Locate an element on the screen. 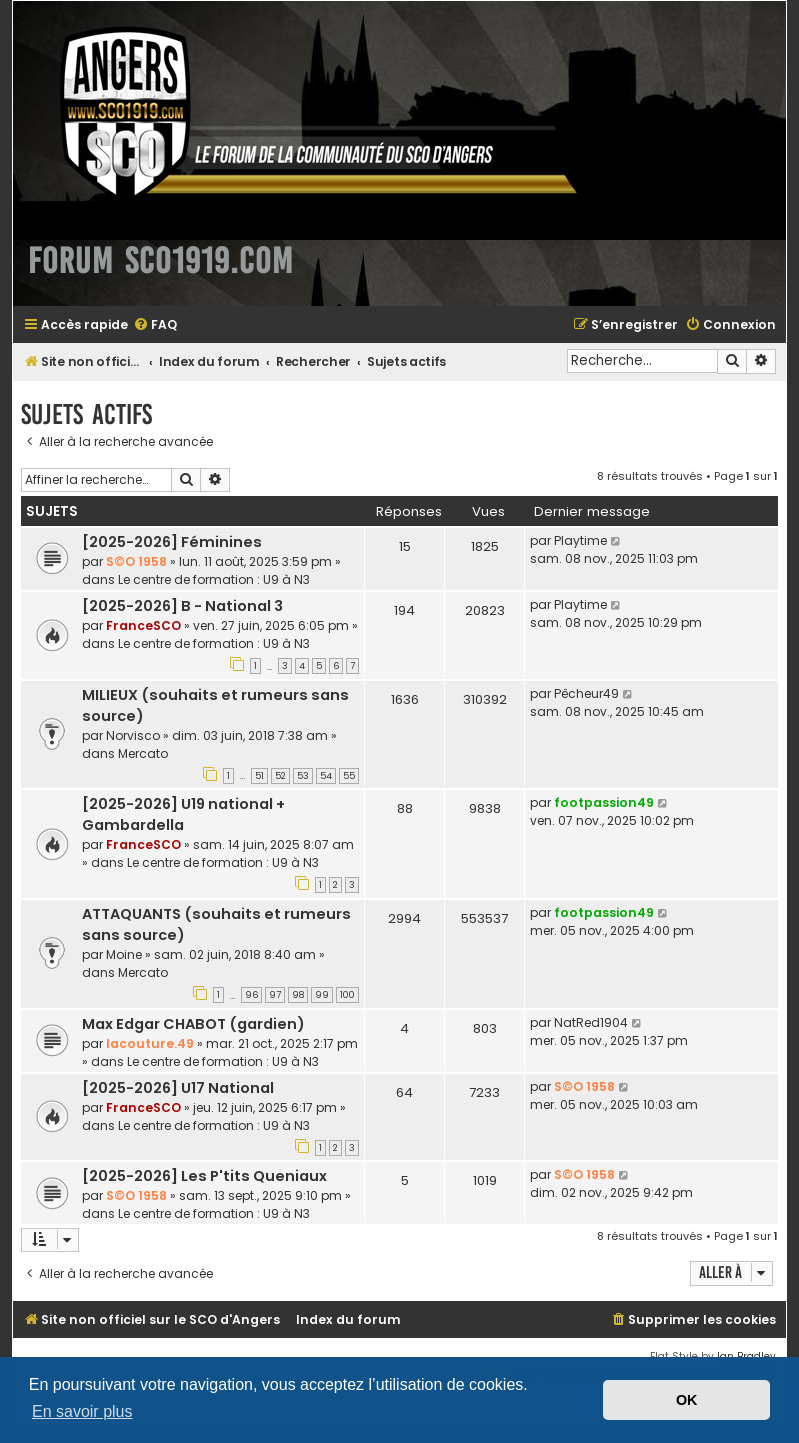 The height and width of the screenshot is (1443, 799). 98 is located at coordinates (298, 995).